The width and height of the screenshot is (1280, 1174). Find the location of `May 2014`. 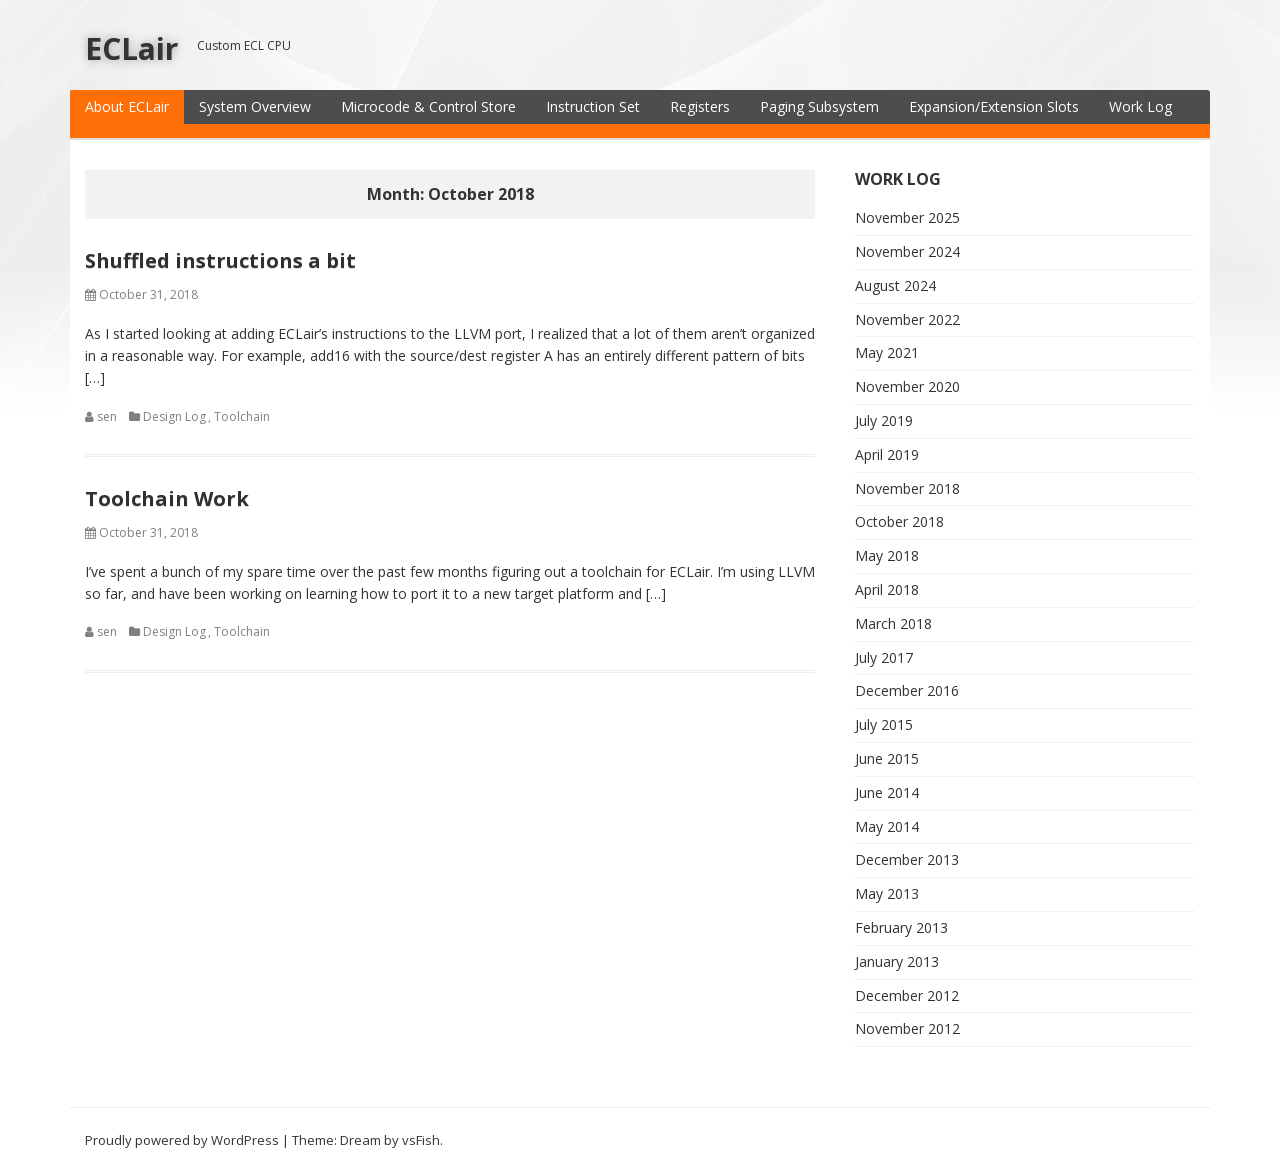

May 2014 is located at coordinates (887, 826).